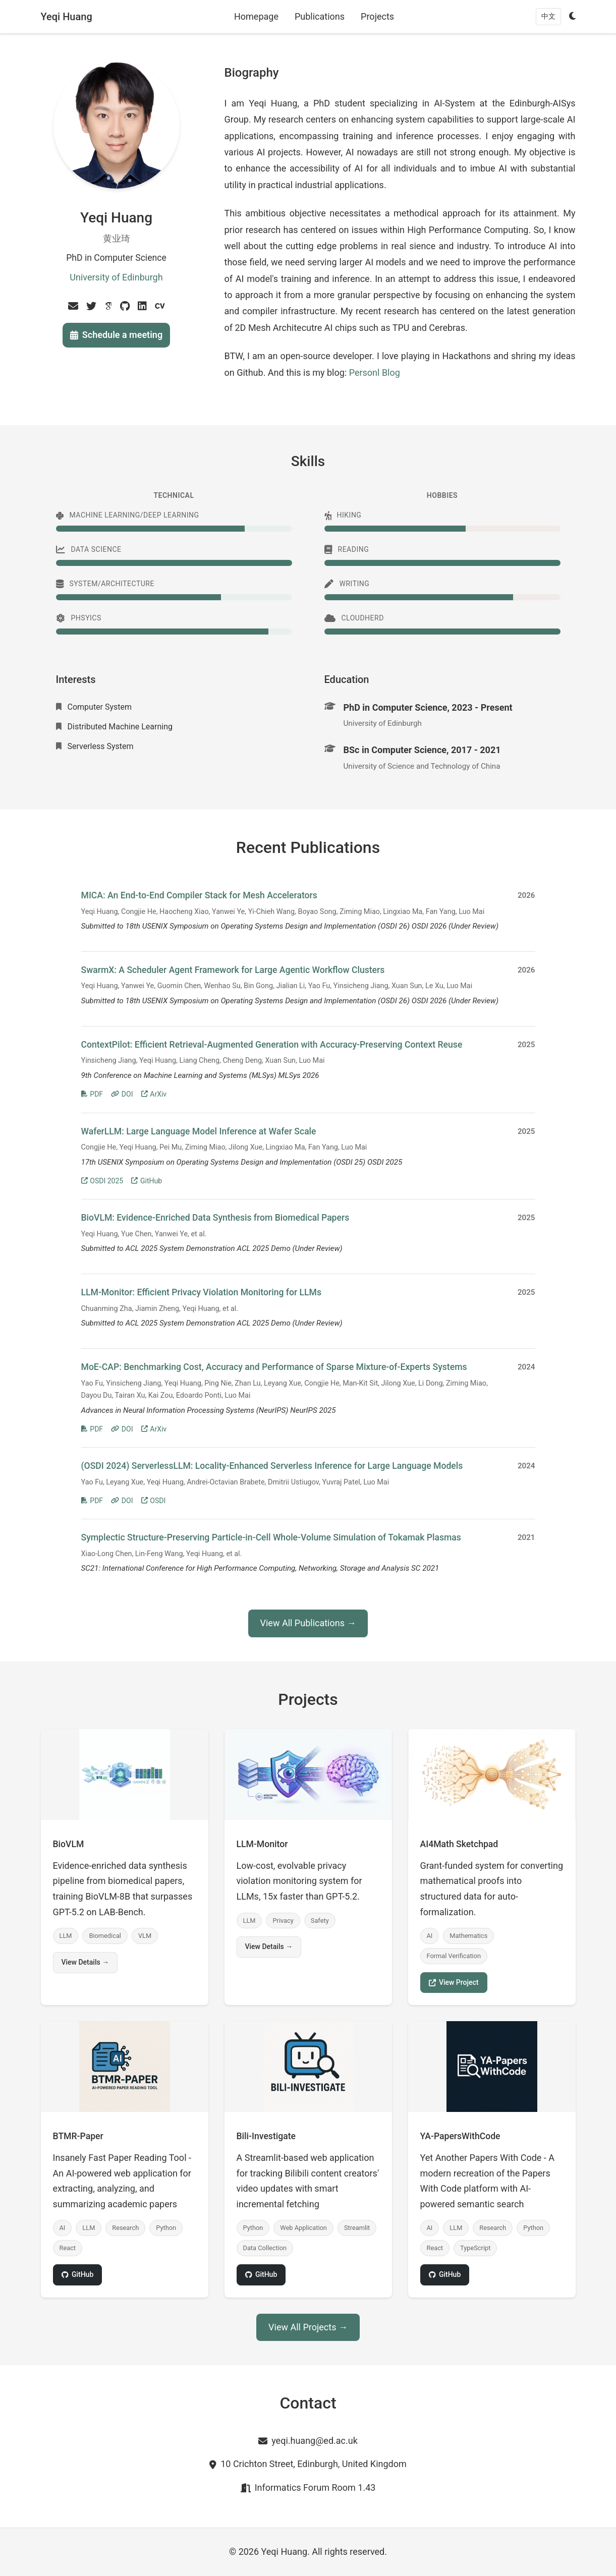 The width and height of the screenshot is (616, 2576). What do you see at coordinates (116, 277) in the screenshot?
I see `University of Edinburgh` at bounding box center [116, 277].